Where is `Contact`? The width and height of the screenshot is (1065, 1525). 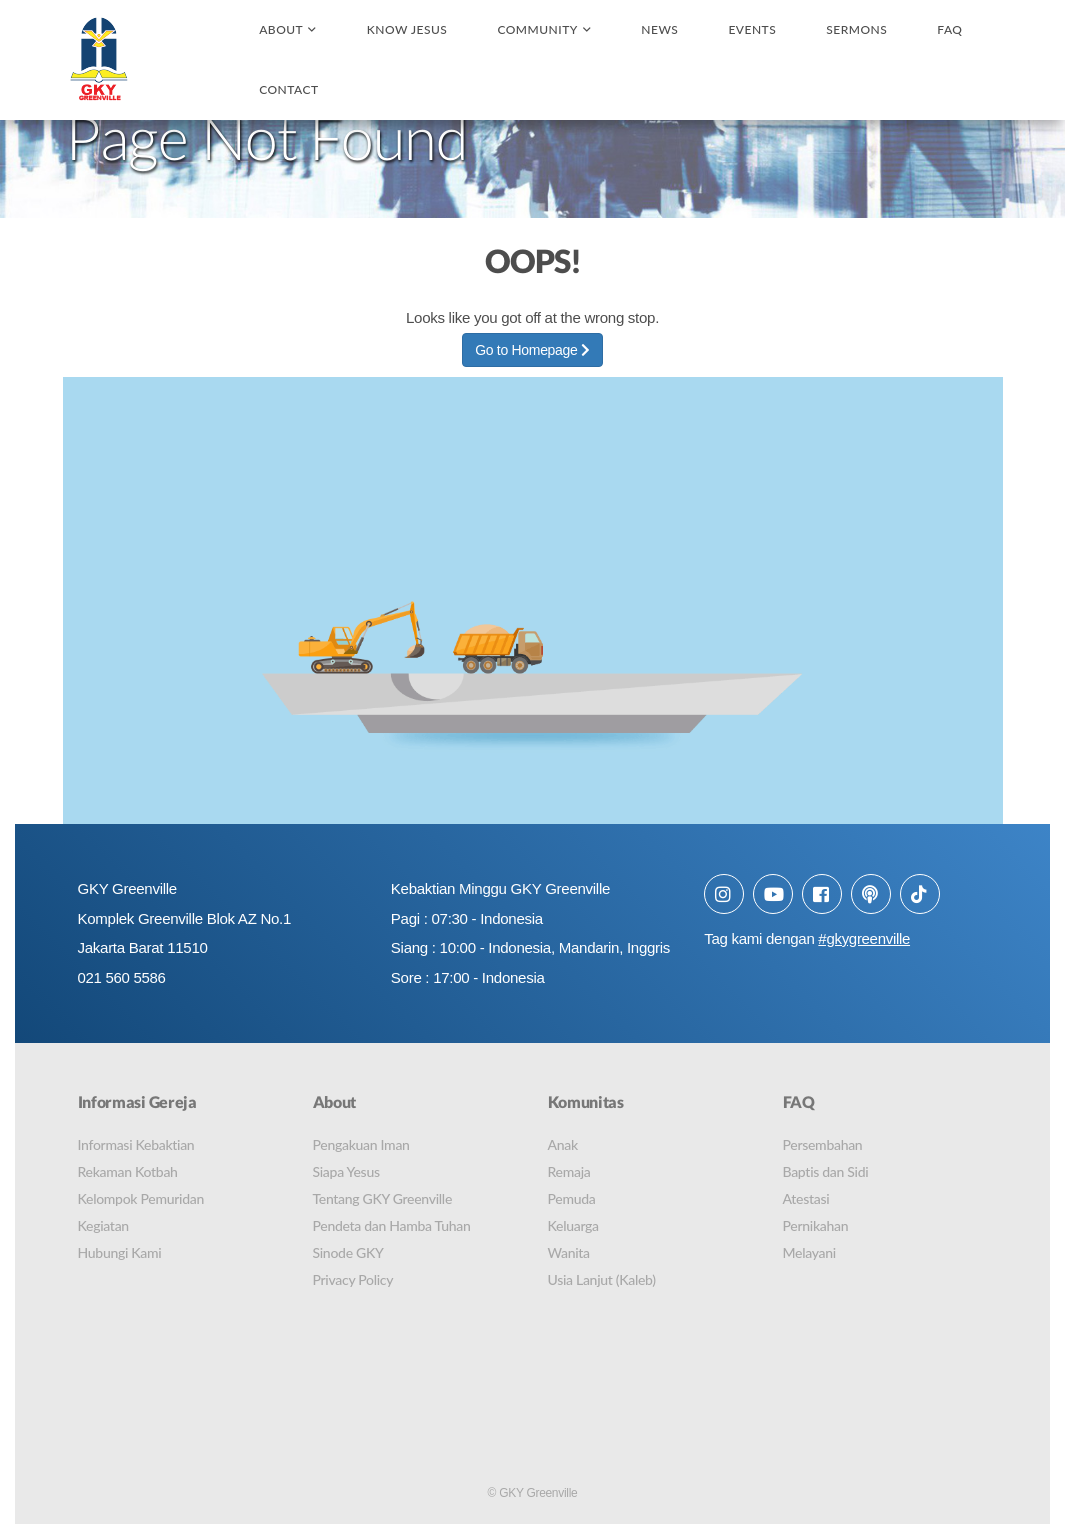
Contact is located at coordinates (288, 89).